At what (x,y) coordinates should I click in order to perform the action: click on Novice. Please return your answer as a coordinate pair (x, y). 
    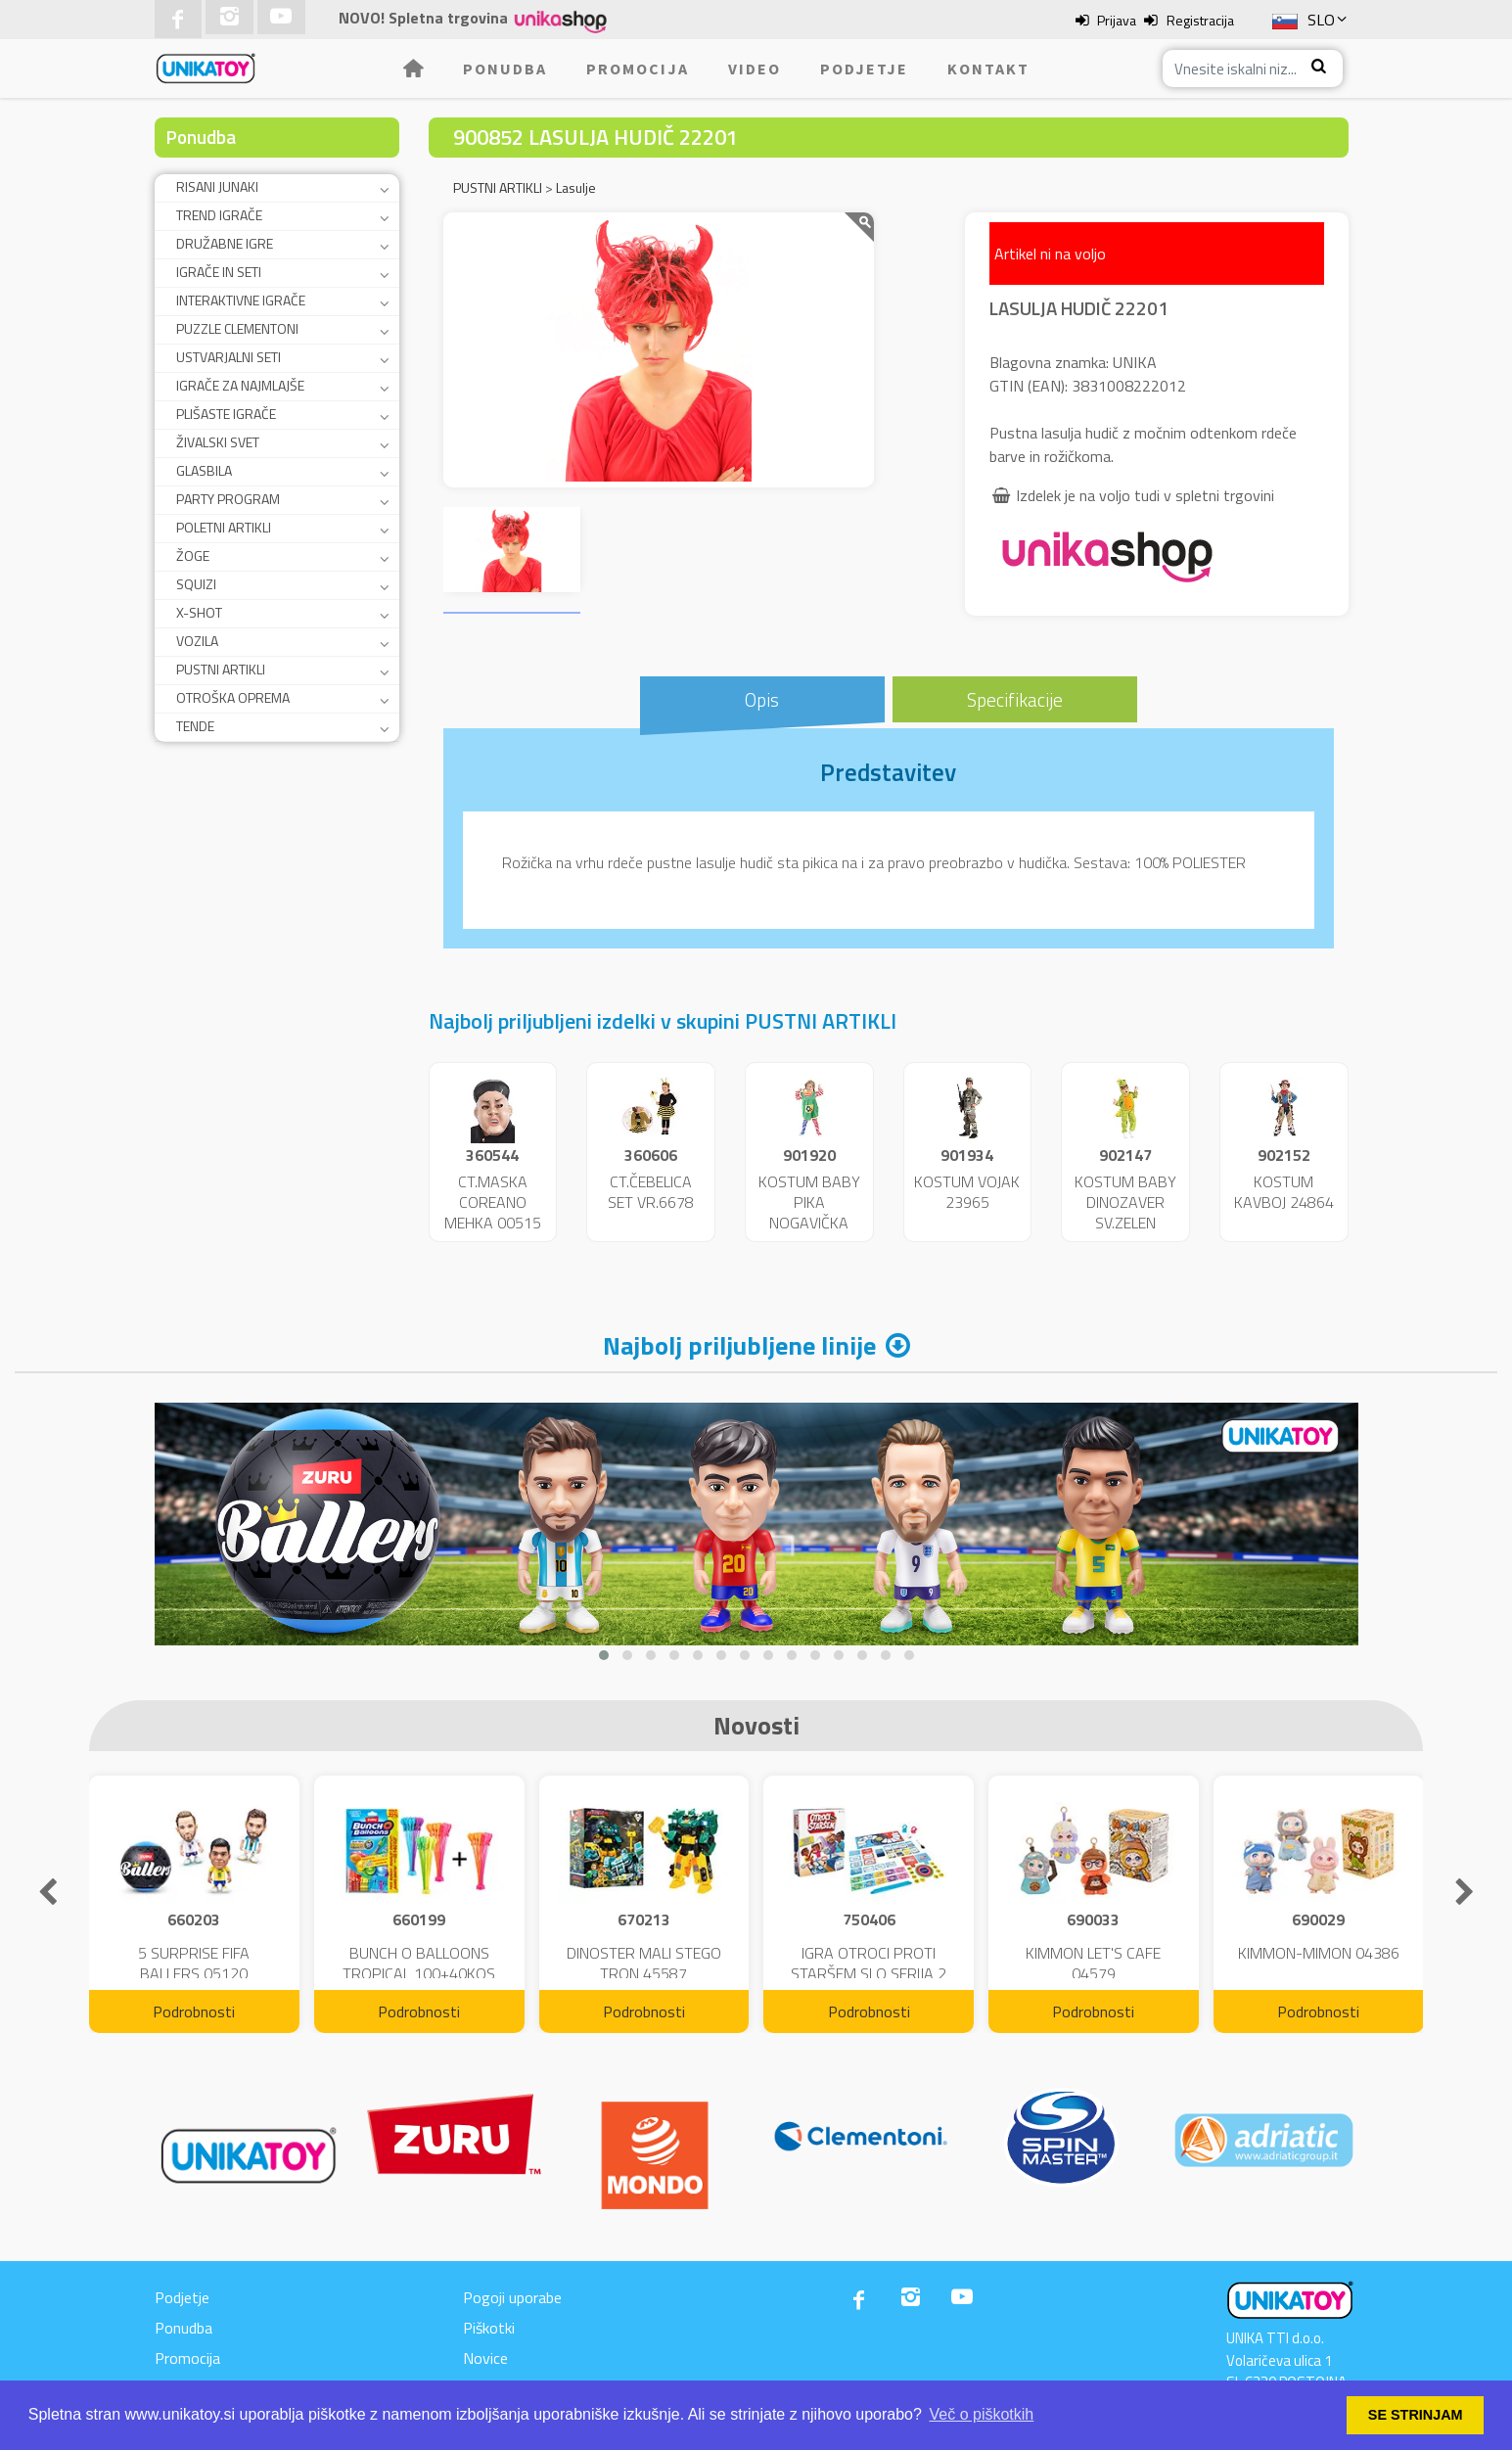
    Looking at the image, I should click on (485, 2358).